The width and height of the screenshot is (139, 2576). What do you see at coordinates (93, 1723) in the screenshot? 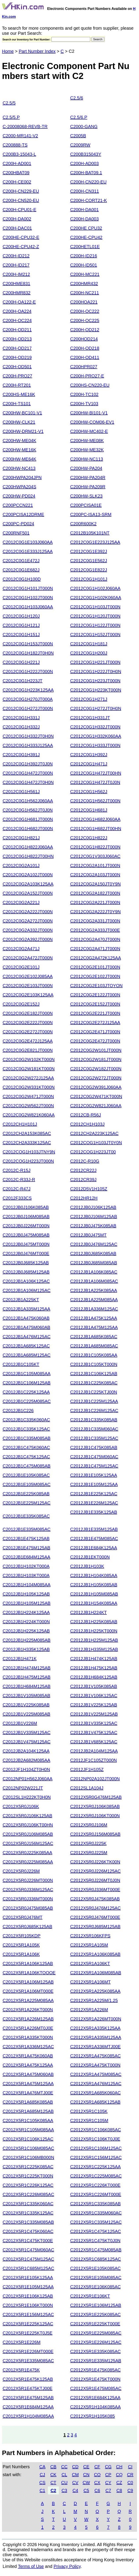
I see `C2012JB1V335K125AC` at bounding box center [93, 1723].